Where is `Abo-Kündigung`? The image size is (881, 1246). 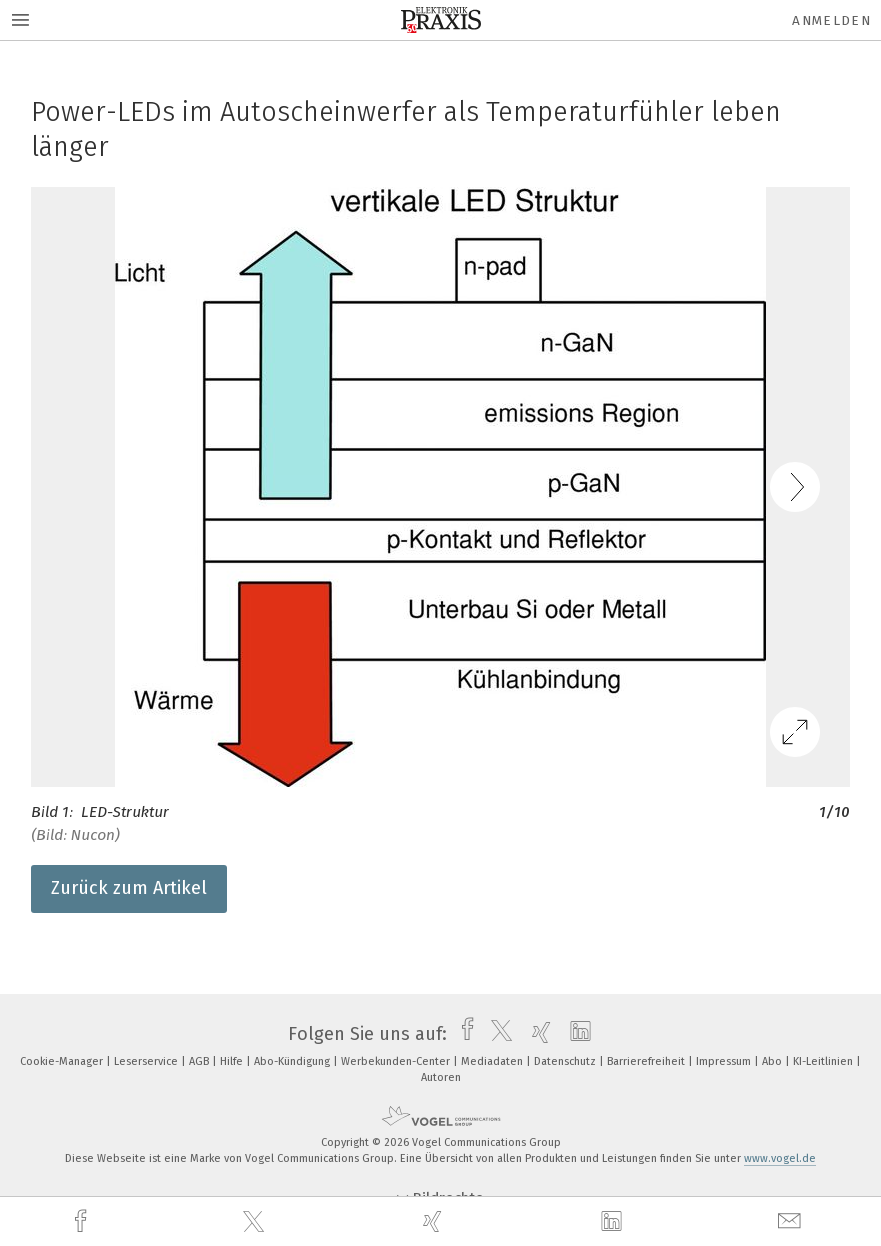
Abo-Kündigung is located at coordinates (293, 1061).